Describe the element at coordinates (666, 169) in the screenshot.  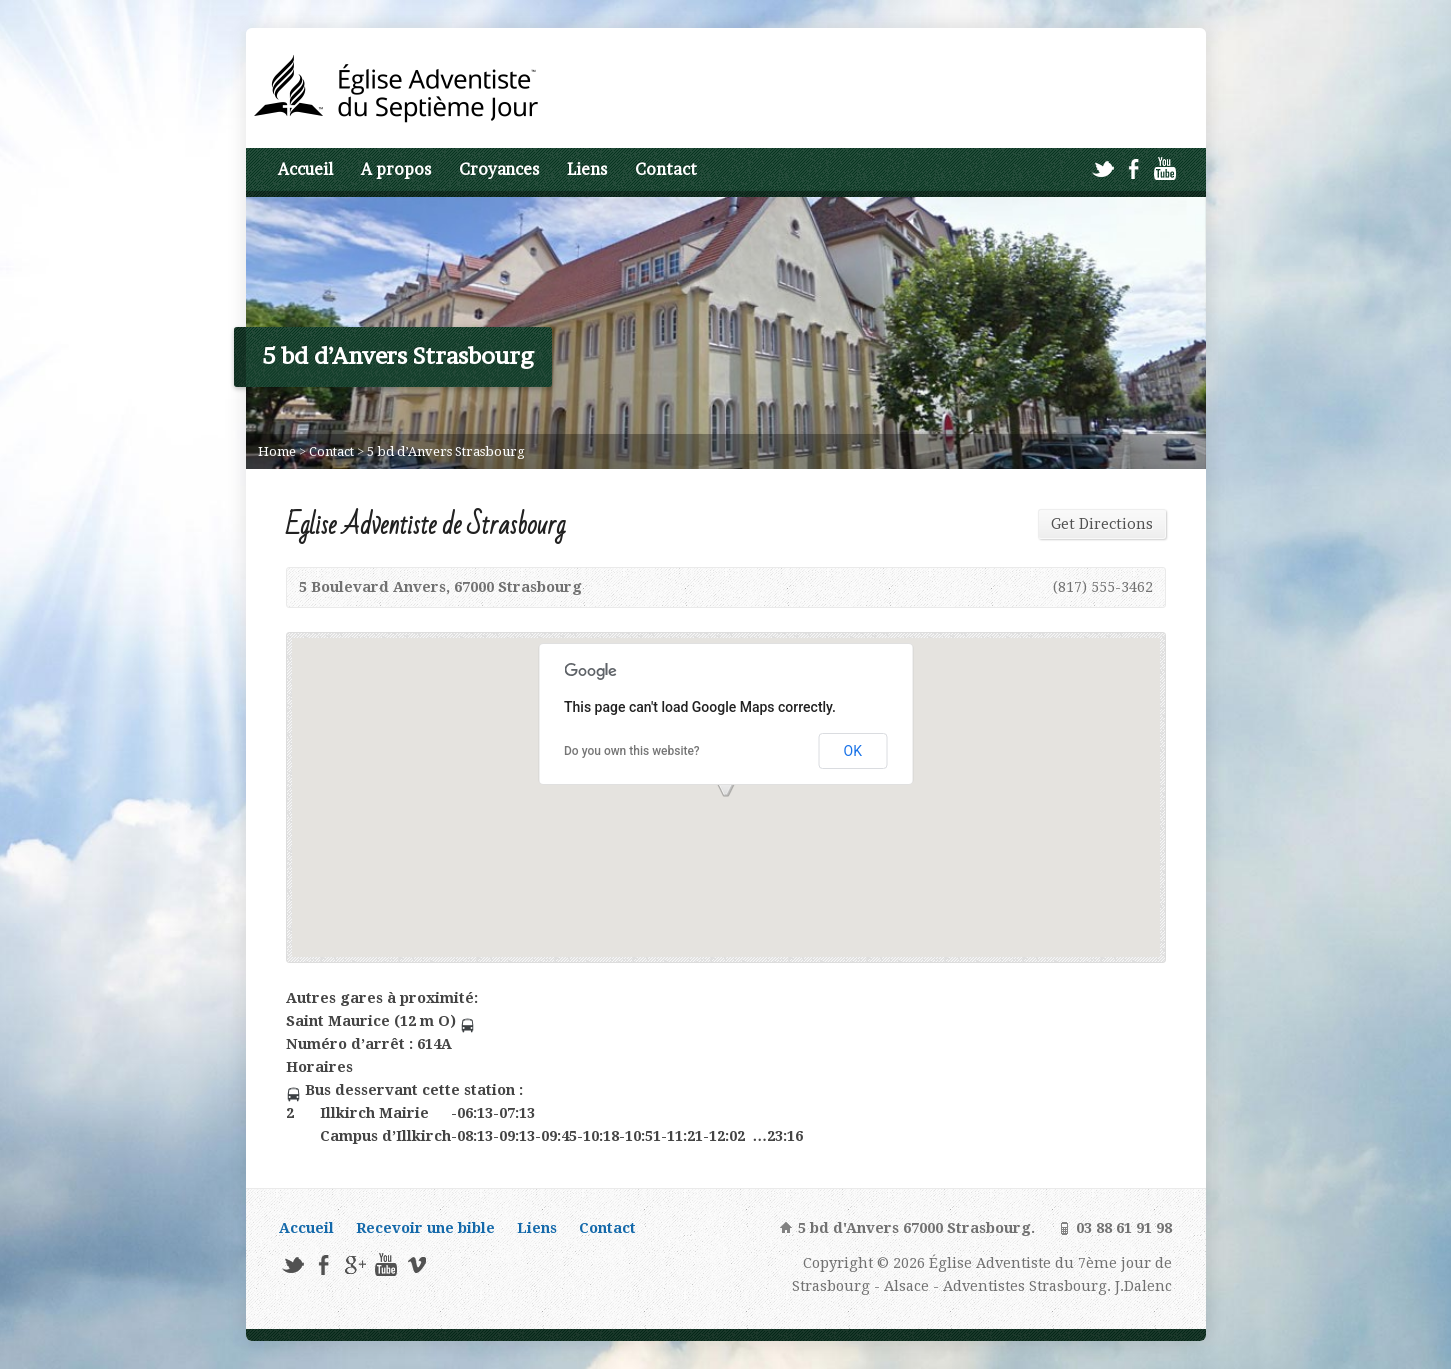
I see `Contact` at that location.